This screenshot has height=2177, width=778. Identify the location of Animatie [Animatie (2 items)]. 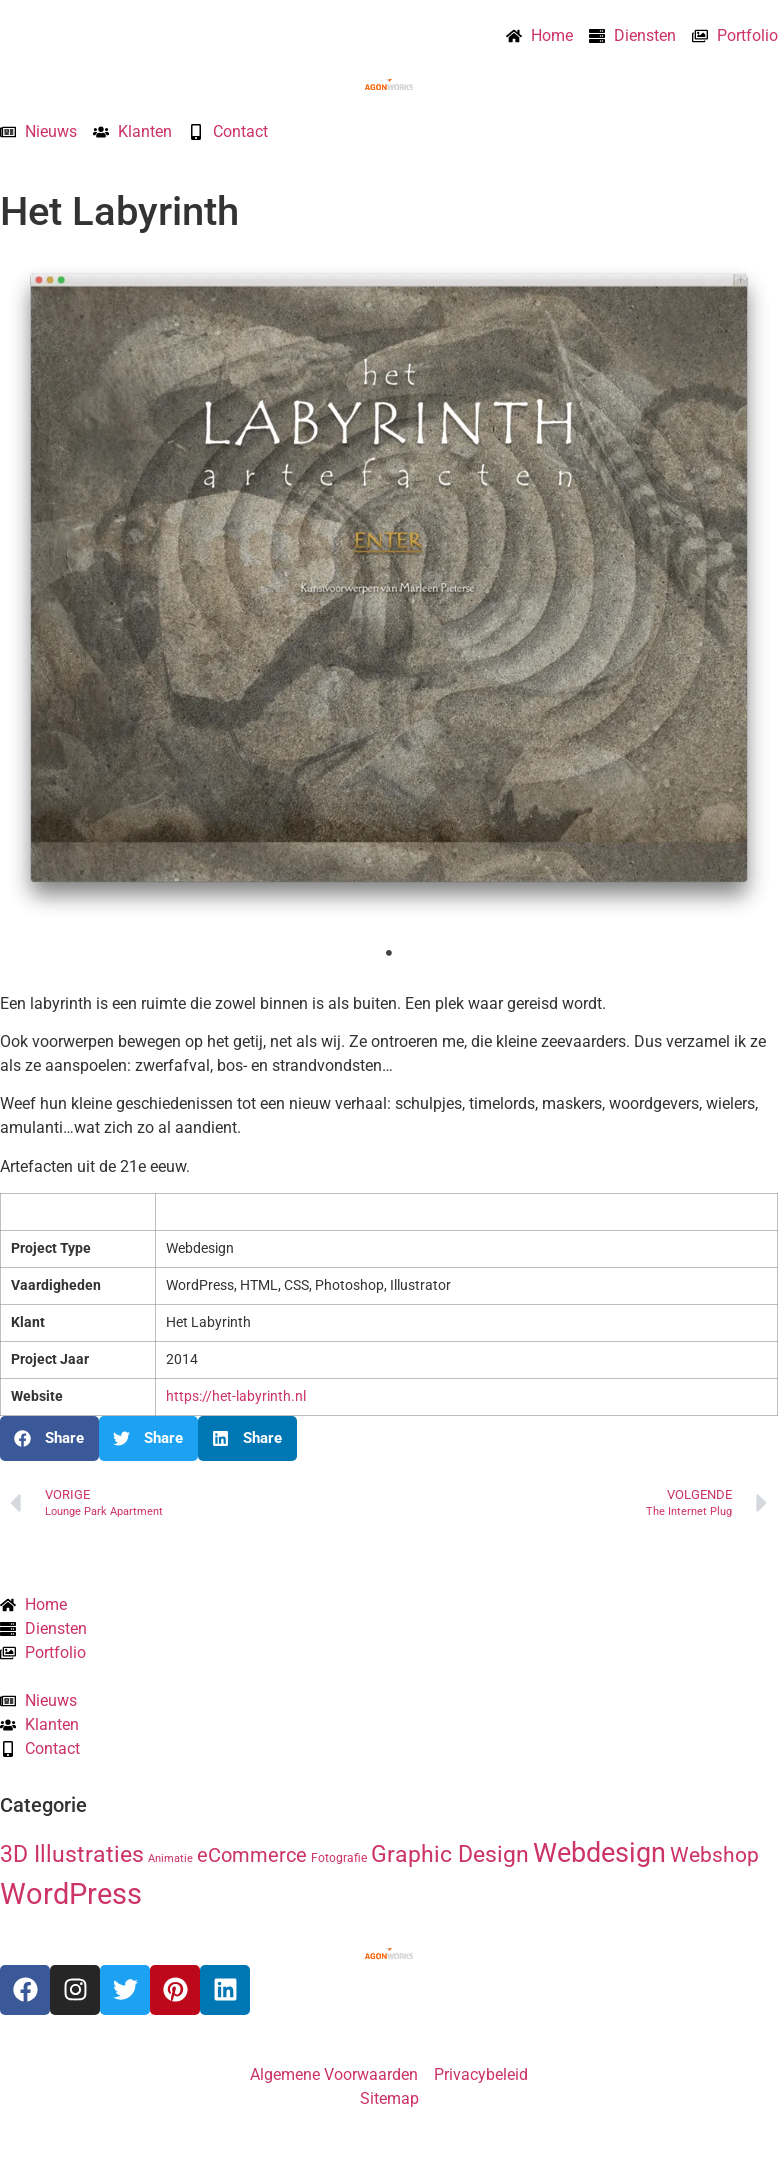
(170, 1858).